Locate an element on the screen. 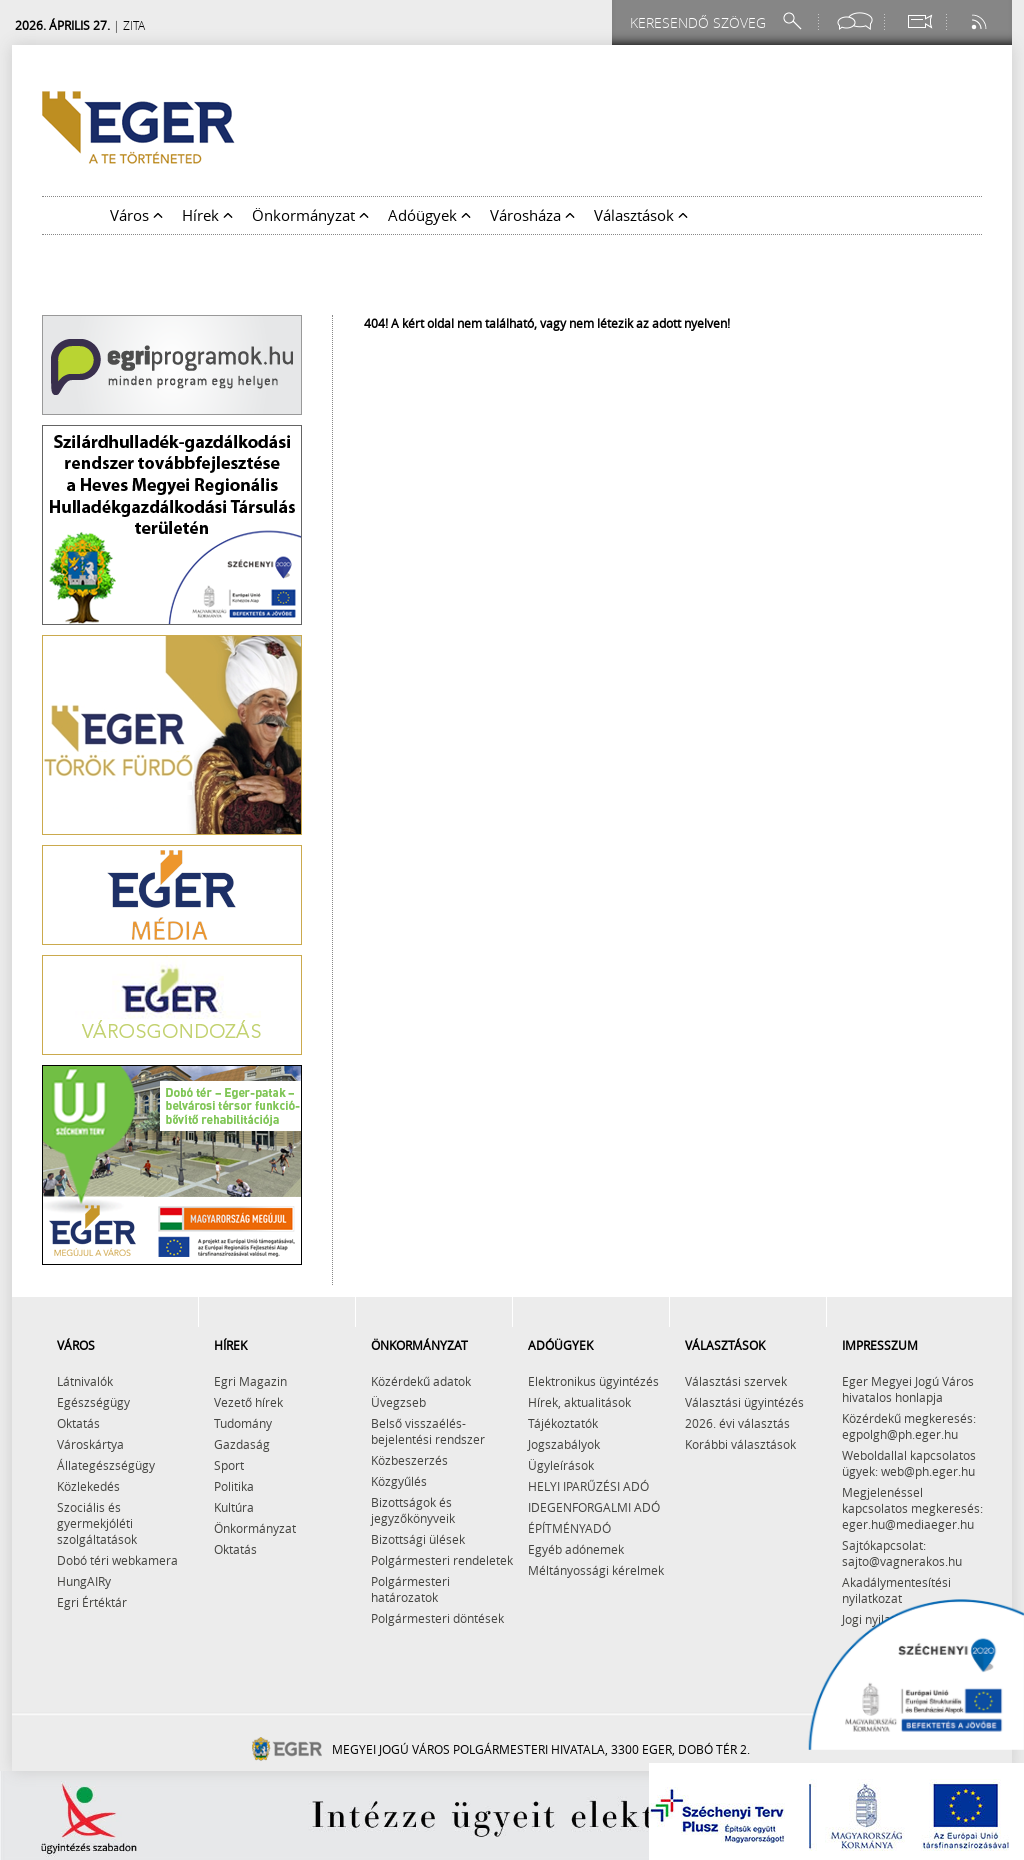  Megjelenéssel kapcsolatos megkeresés: eger.hu@mediaeger.hu is located at coordinates (912, 1508).